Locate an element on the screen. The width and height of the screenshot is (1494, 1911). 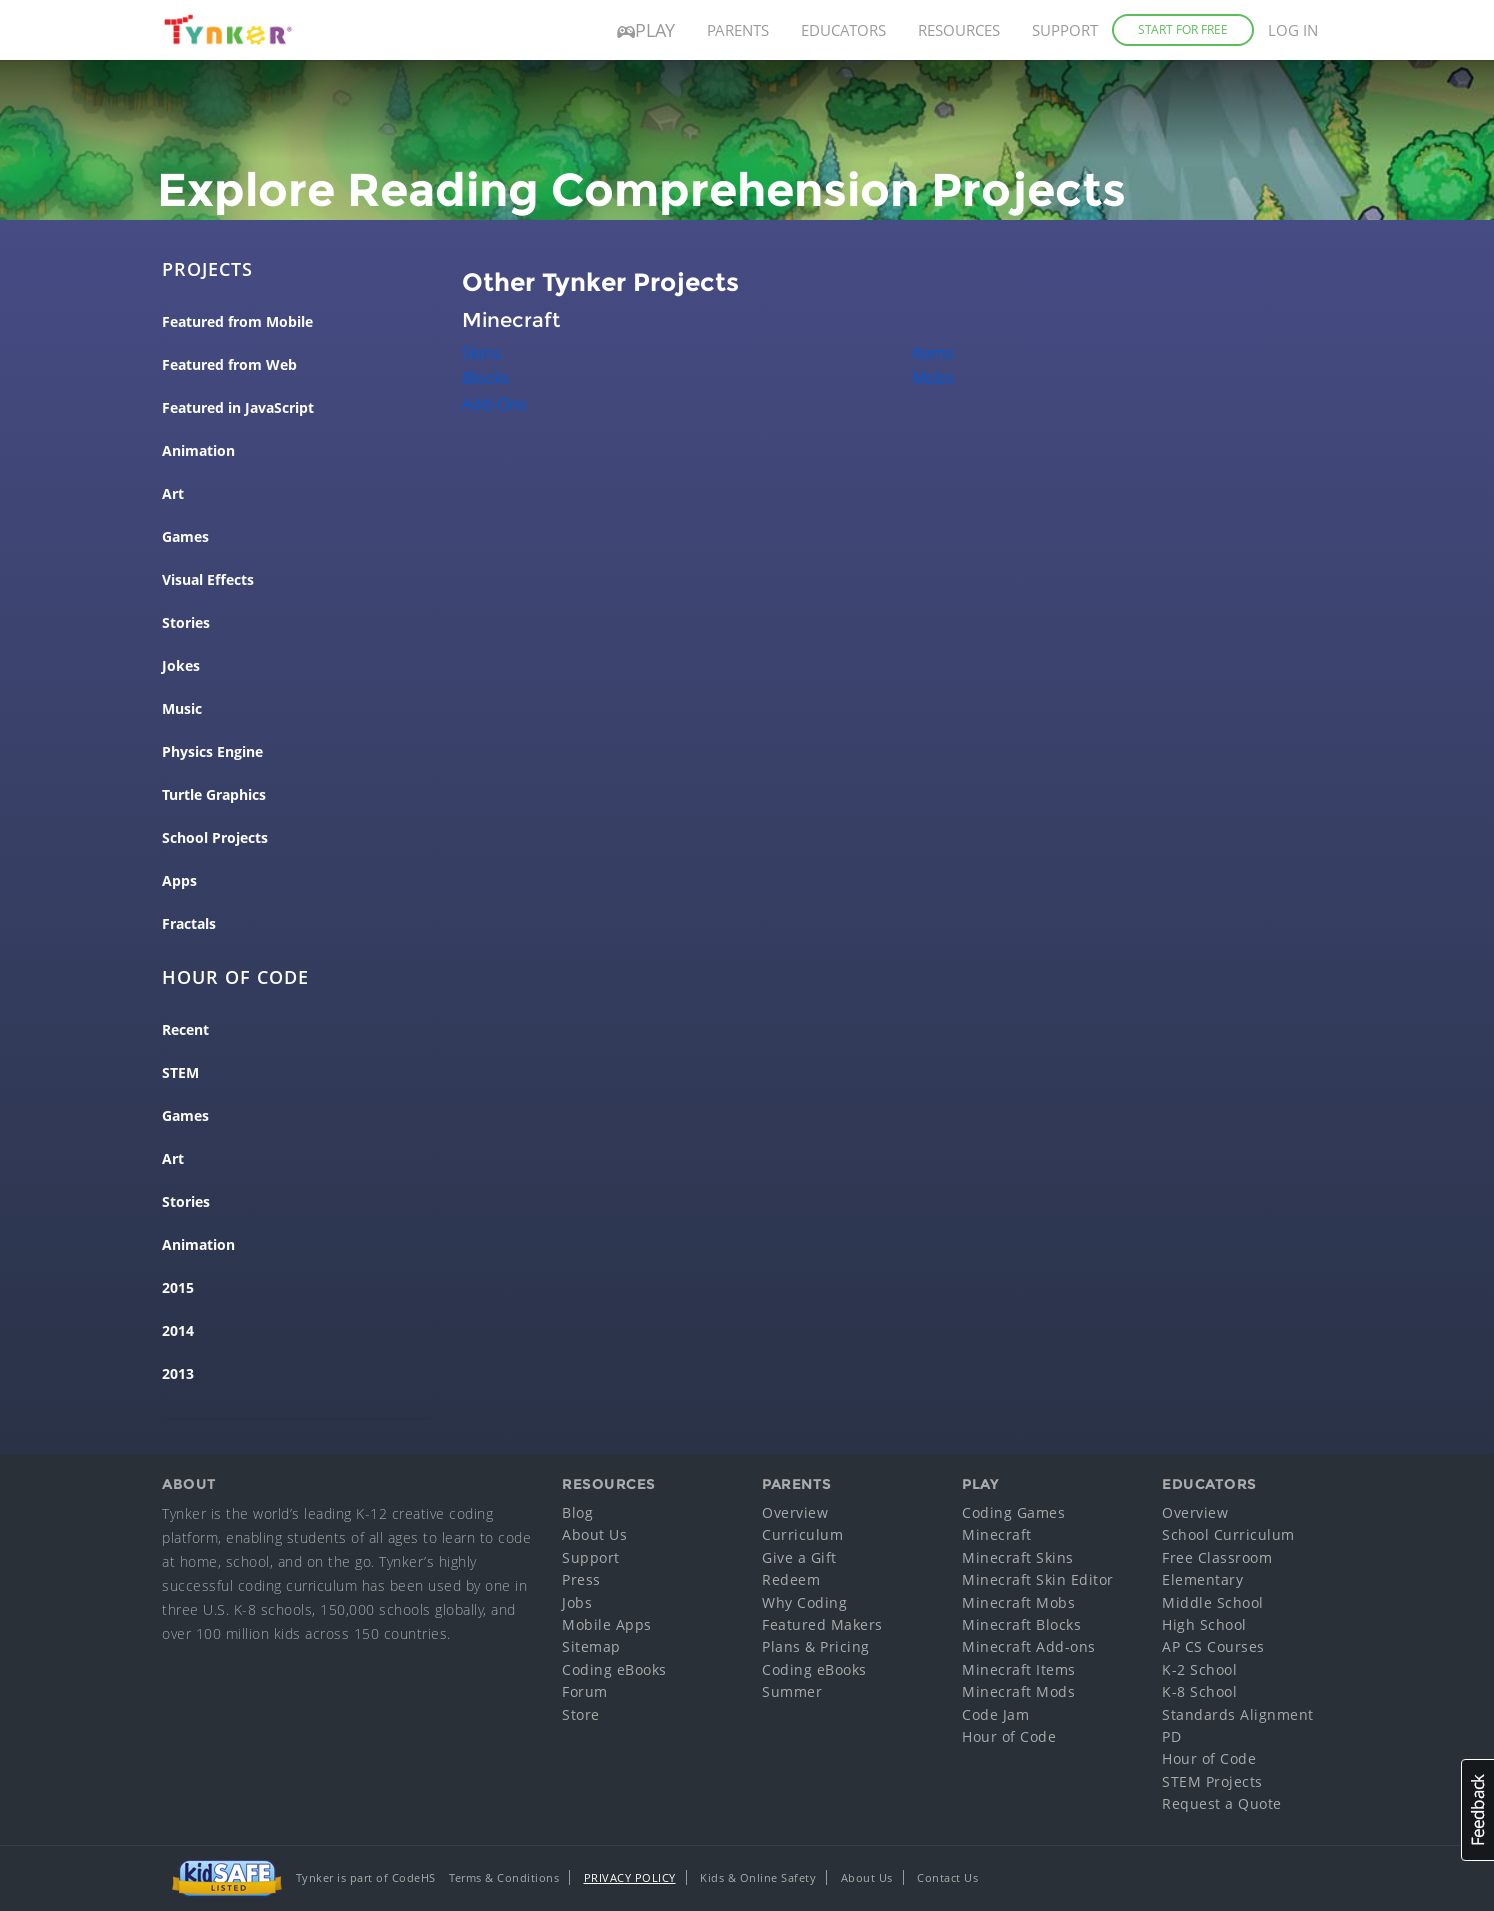
About Us is located at coordinates (594, 1534).